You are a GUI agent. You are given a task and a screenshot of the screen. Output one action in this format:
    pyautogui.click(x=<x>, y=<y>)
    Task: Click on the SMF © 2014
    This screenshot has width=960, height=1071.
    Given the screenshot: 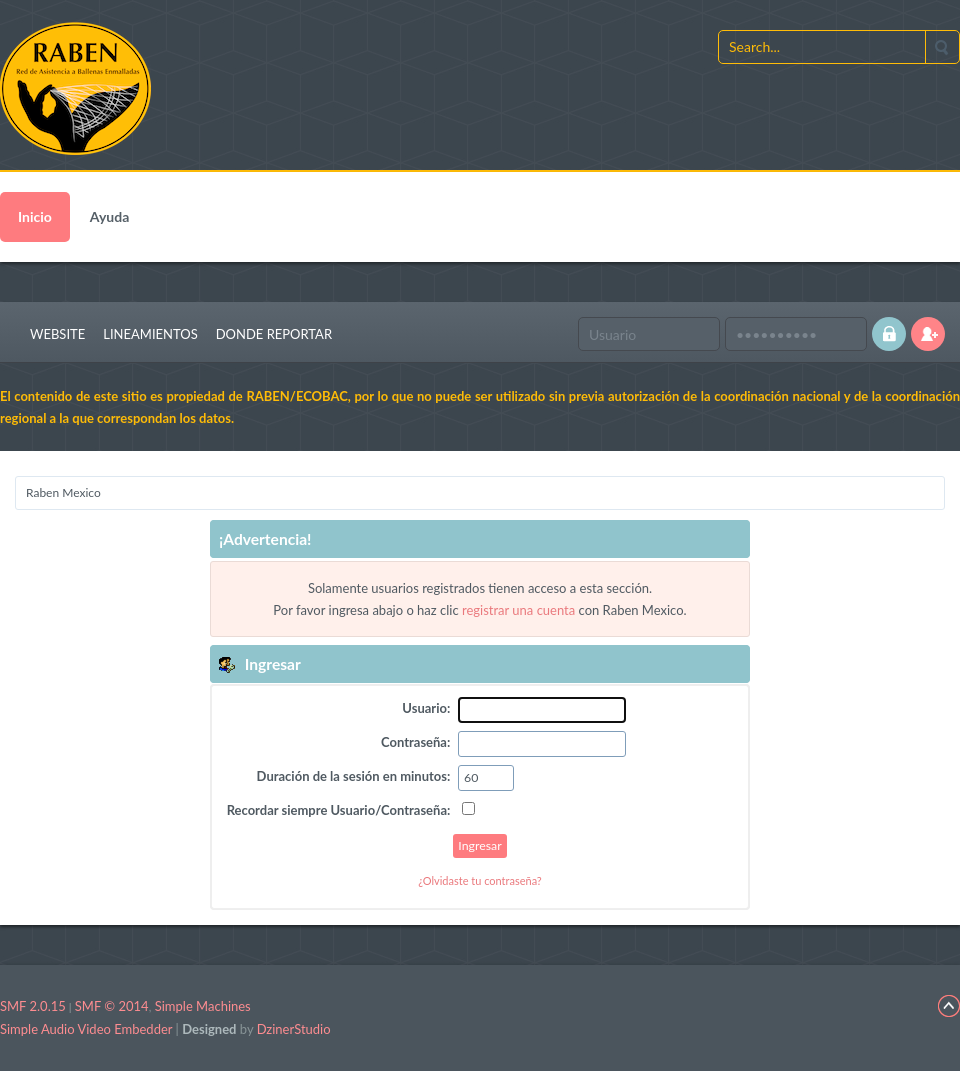 What is the action you would take?
    pyautogui.click(x=112, y=1006)
    